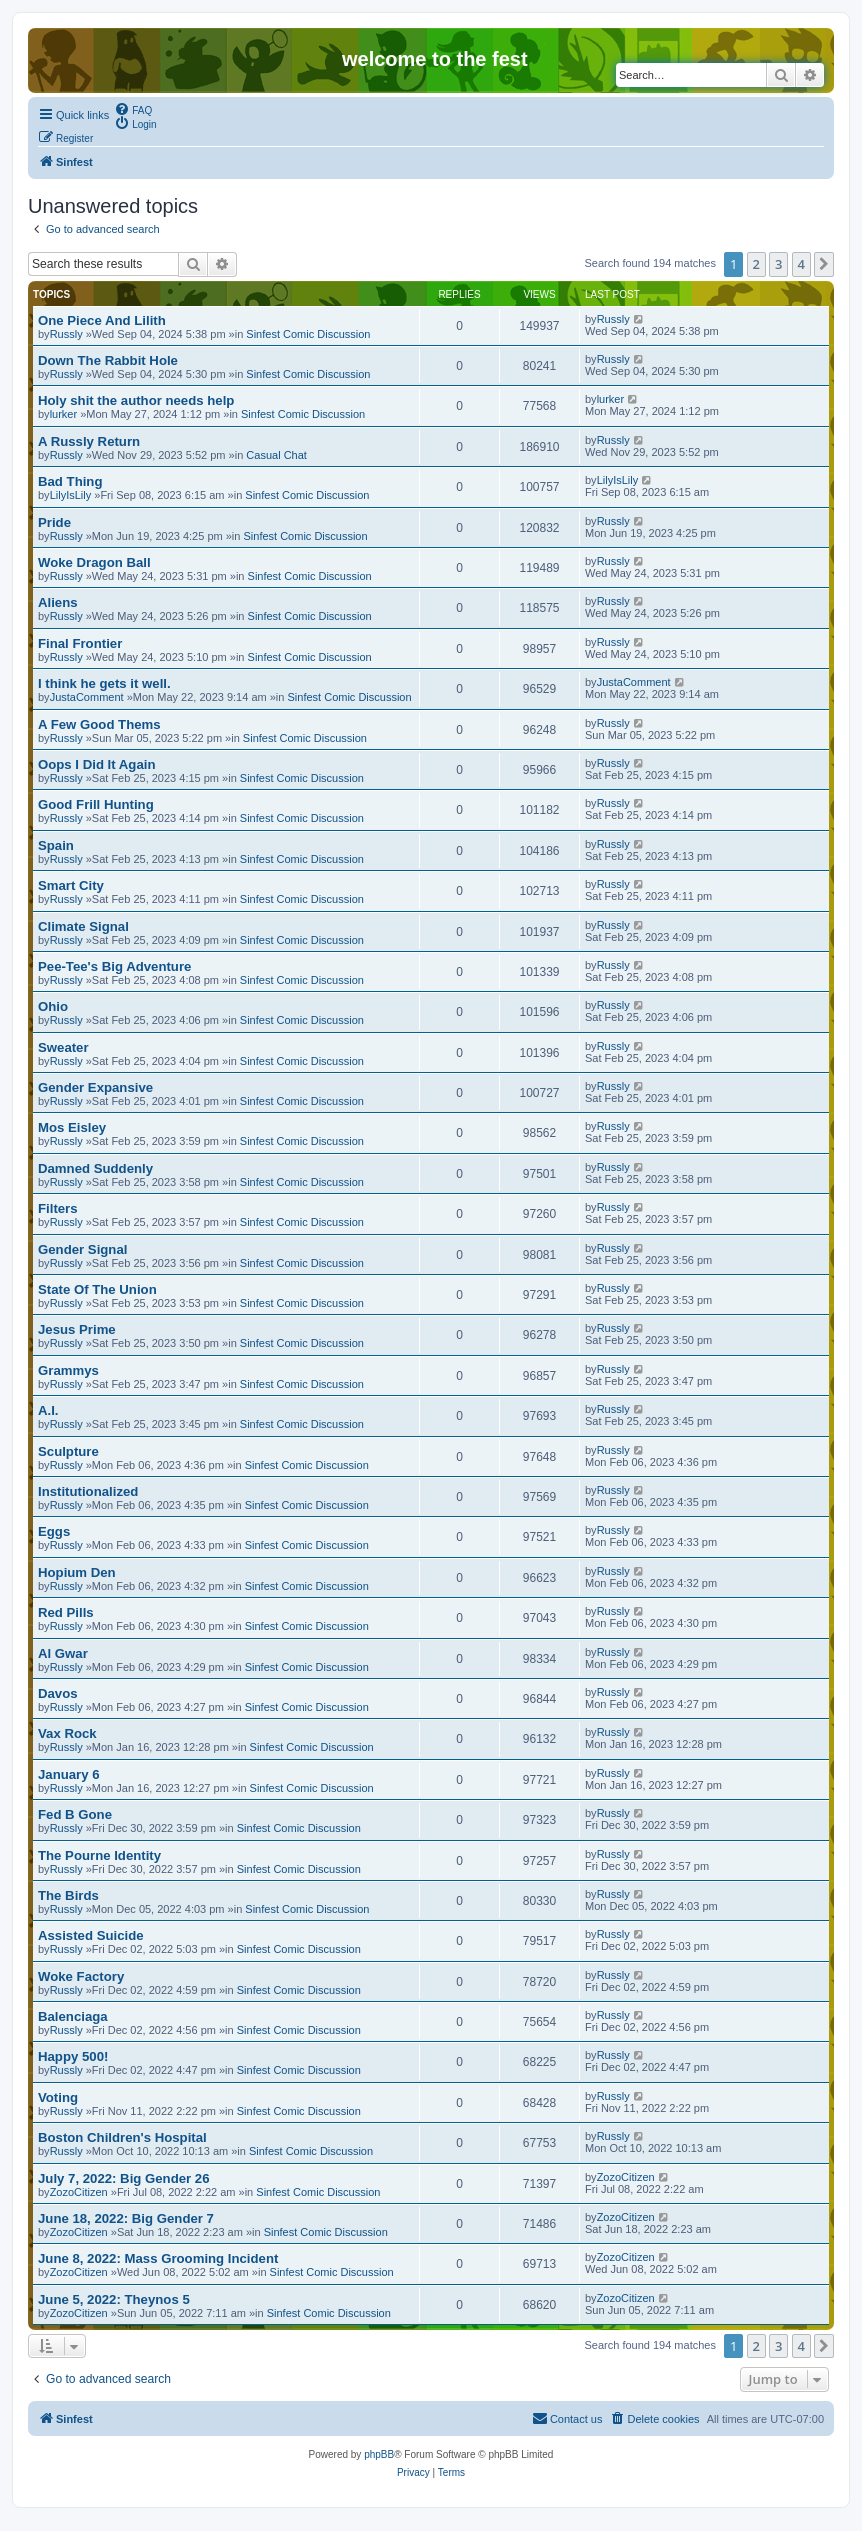 This screenshot has height=2531, width=862. Describe the element at coordinates (124, 2178) in the screenshot. I see `July 7, 2022: Big Gender 26` at that location.